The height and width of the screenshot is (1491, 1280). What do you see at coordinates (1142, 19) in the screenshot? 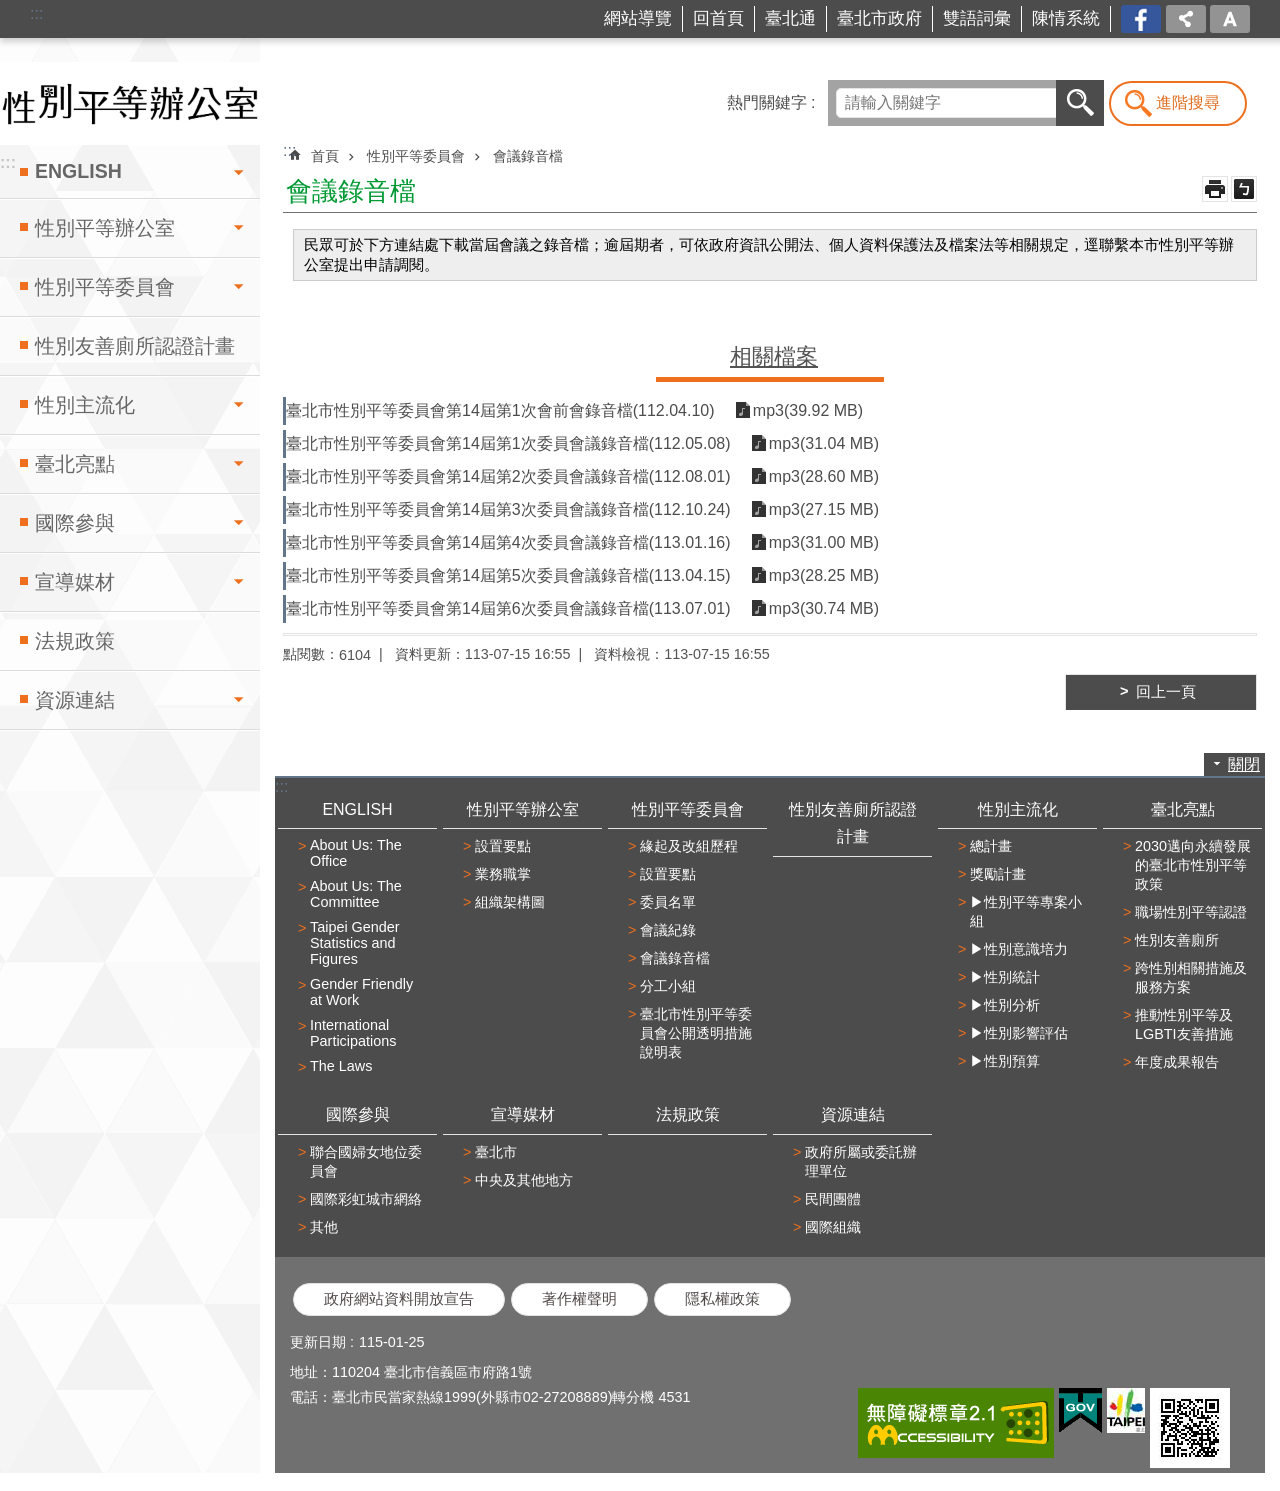
I see `台北市商業處-我是商Ya人` at bounding box center [1142, 19].